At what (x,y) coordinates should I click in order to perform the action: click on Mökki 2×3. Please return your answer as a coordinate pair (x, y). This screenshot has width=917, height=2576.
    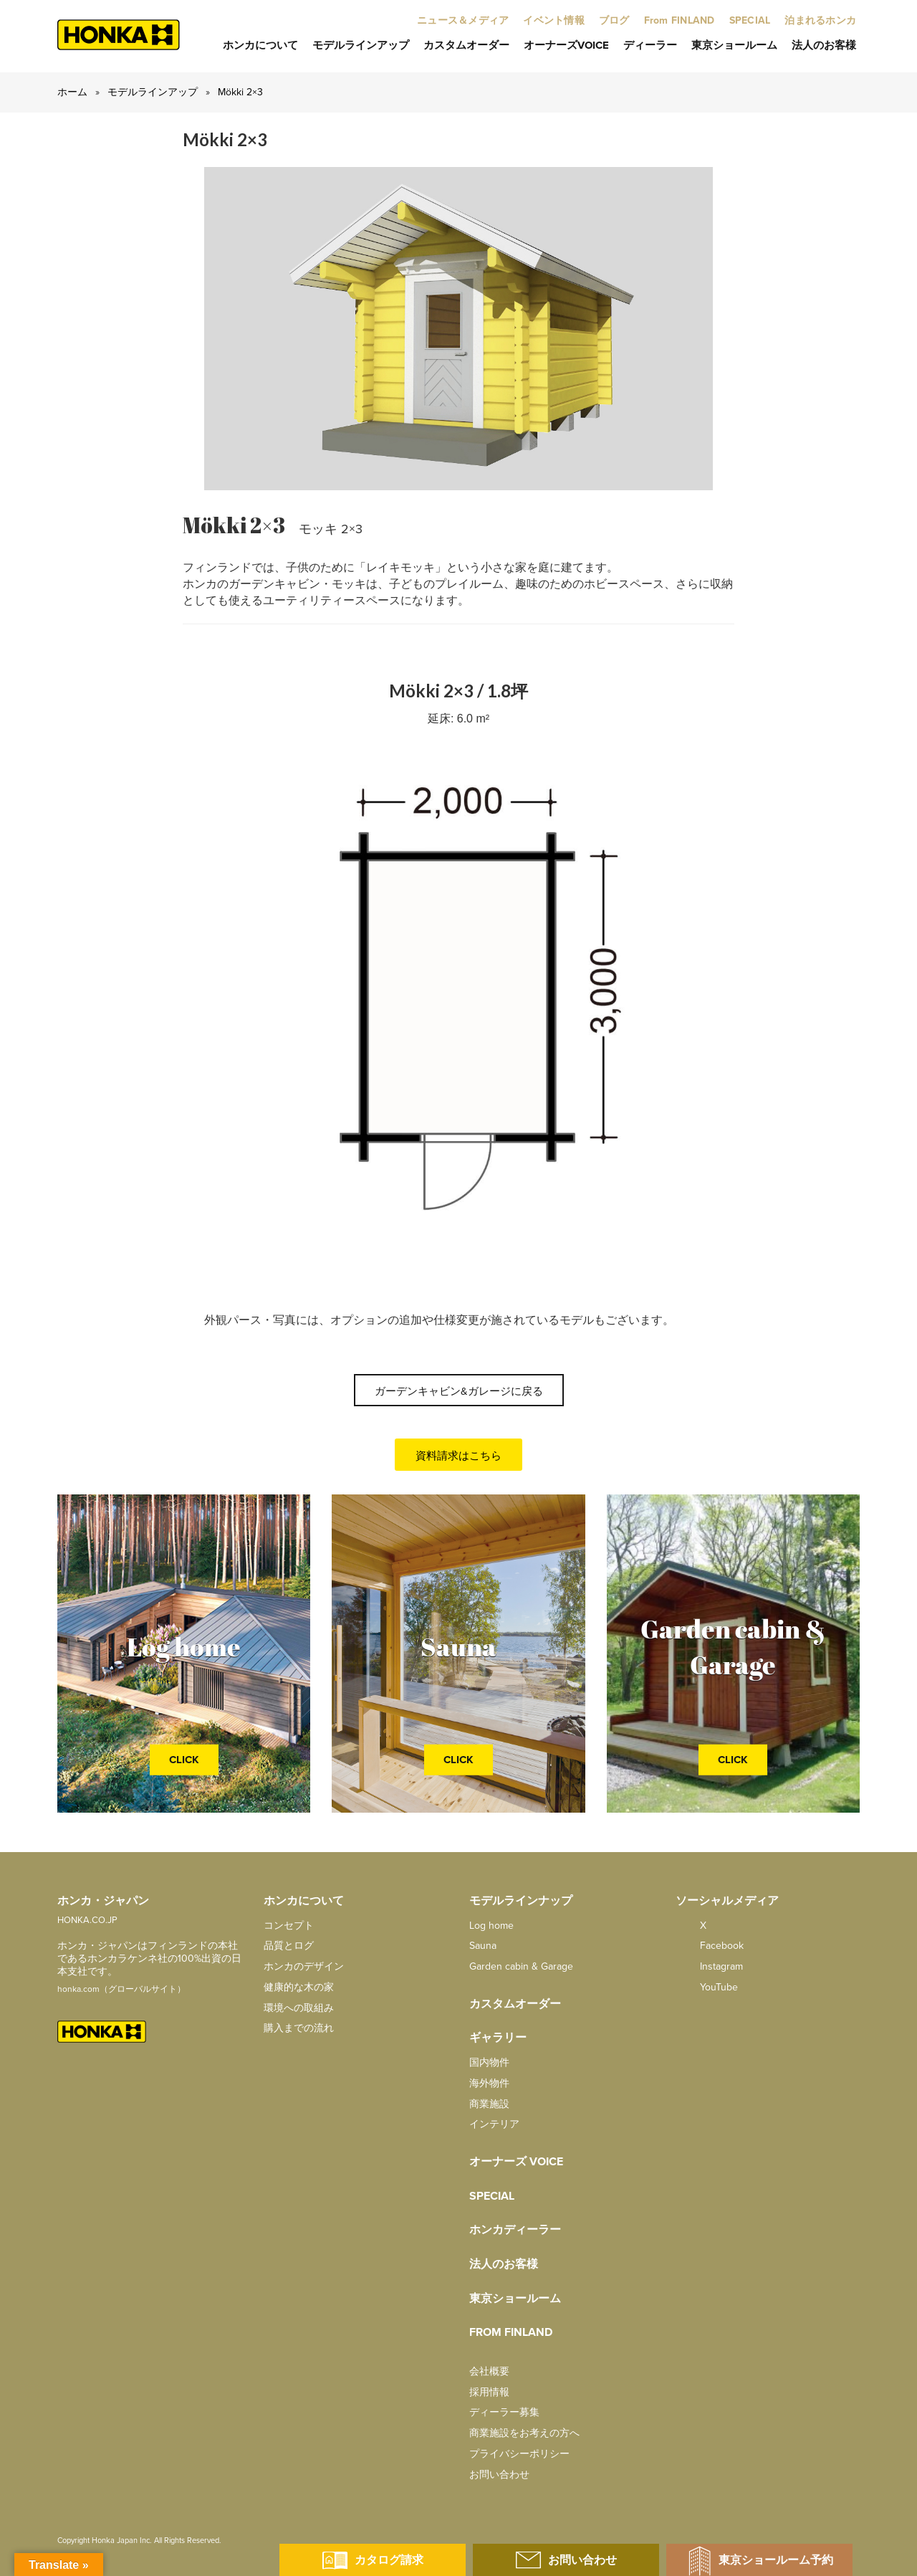
    Looking at the image, I should click on (240, 92).